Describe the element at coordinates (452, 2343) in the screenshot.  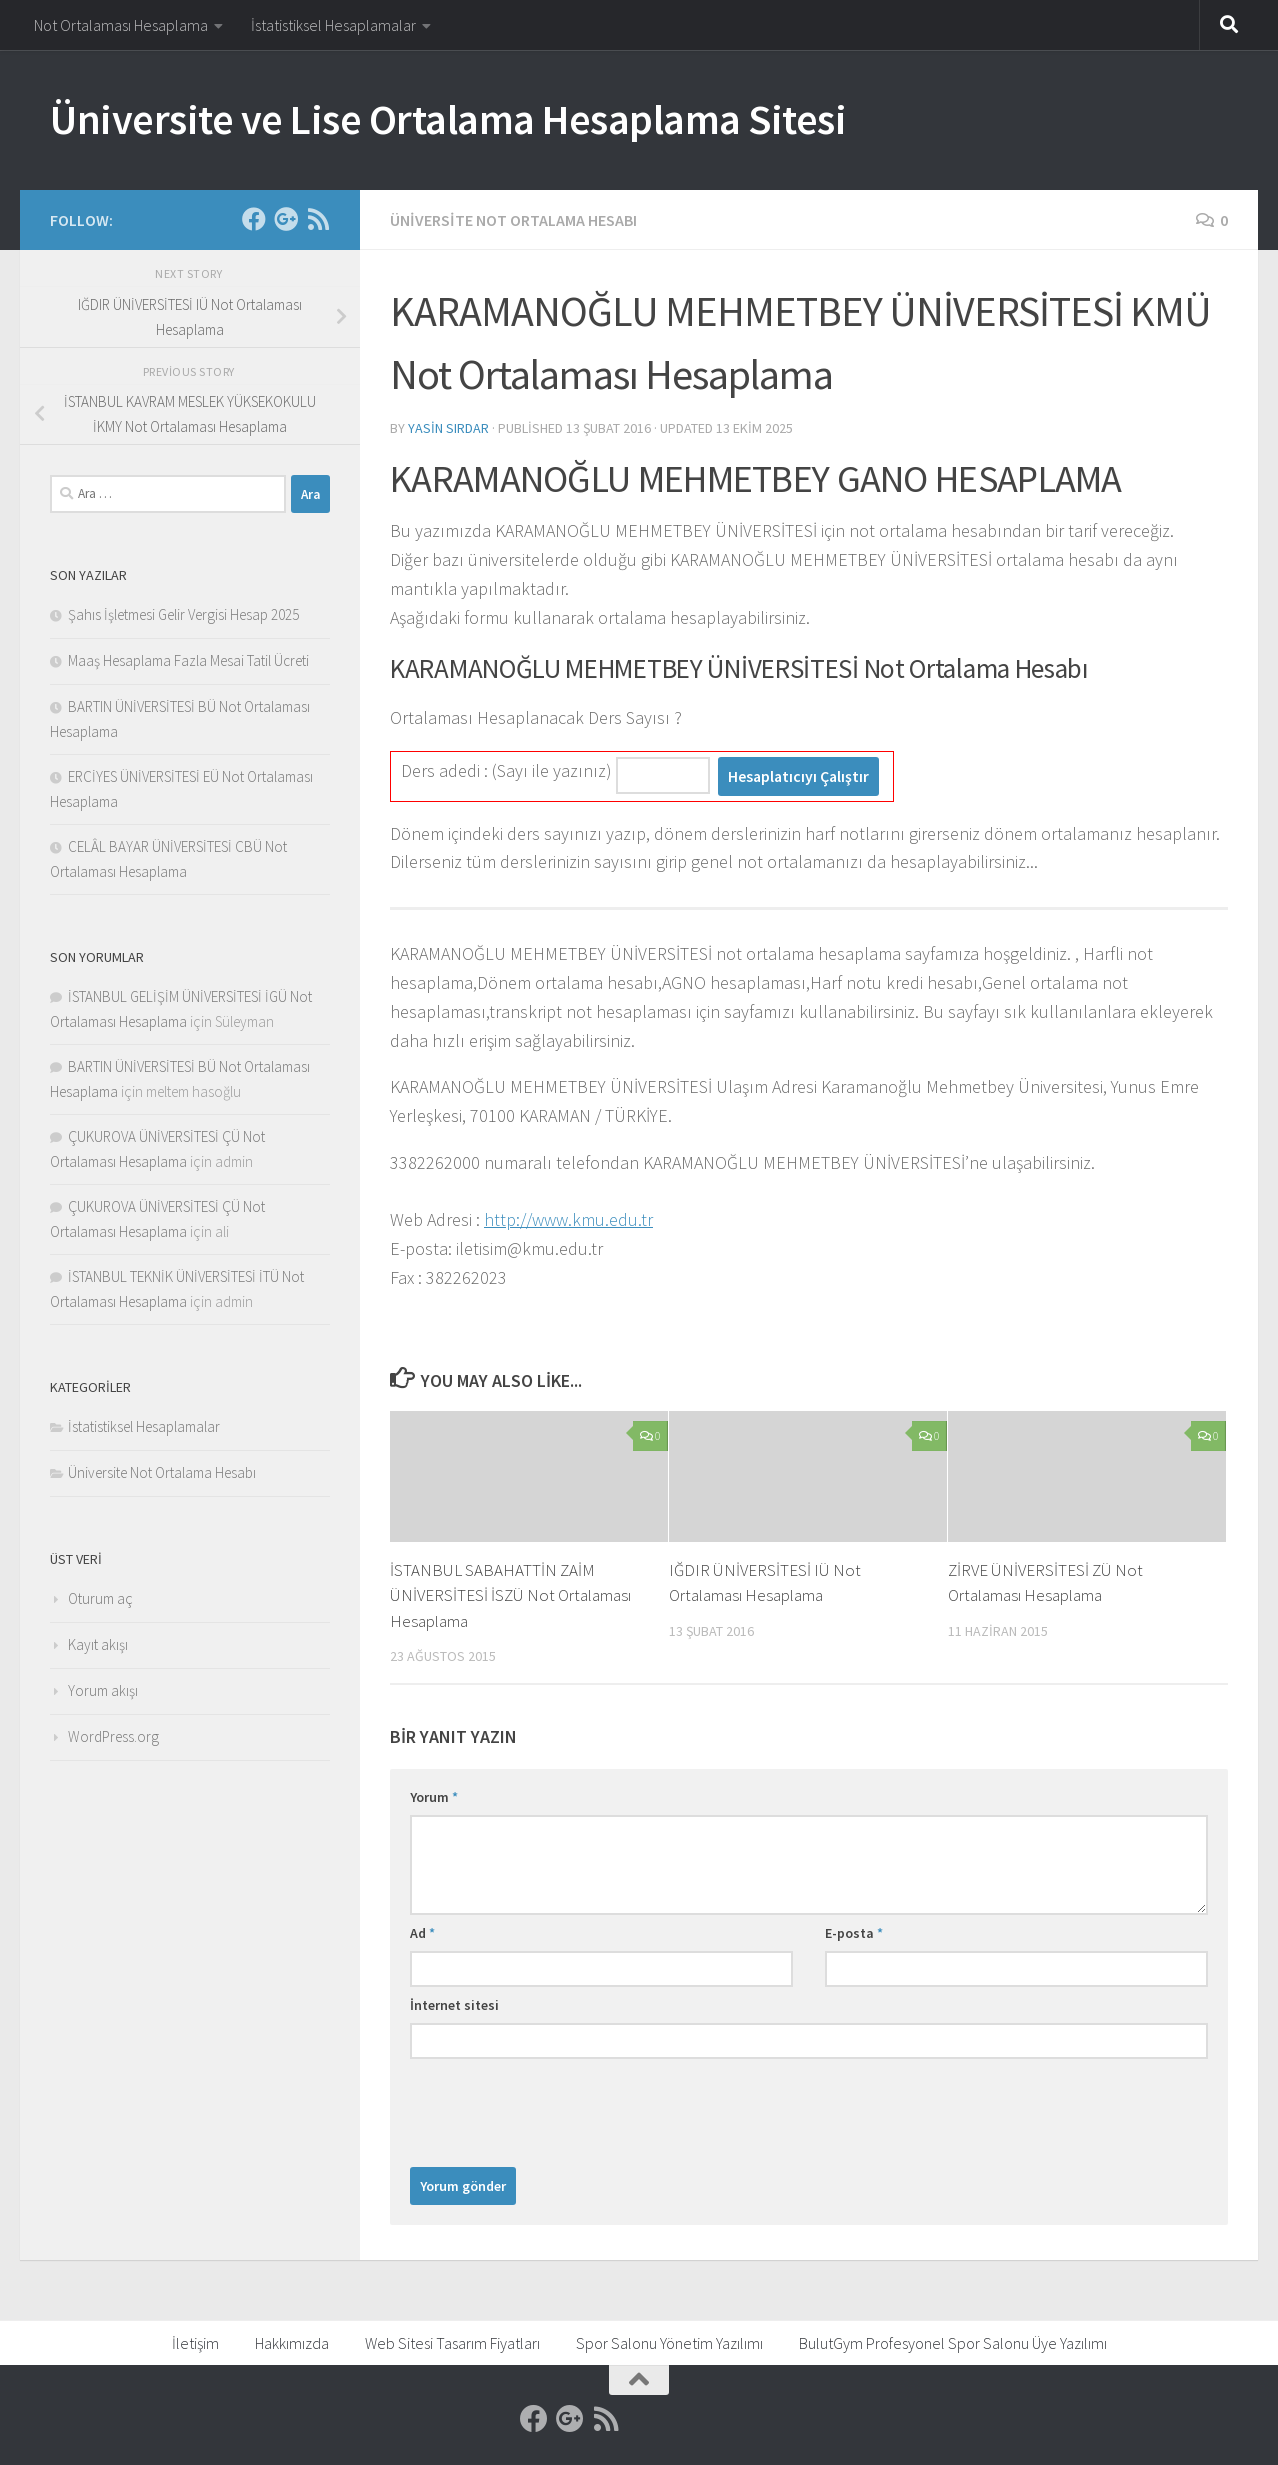
I see `Web Sitesi Tasarım Fiyatları` at that location.